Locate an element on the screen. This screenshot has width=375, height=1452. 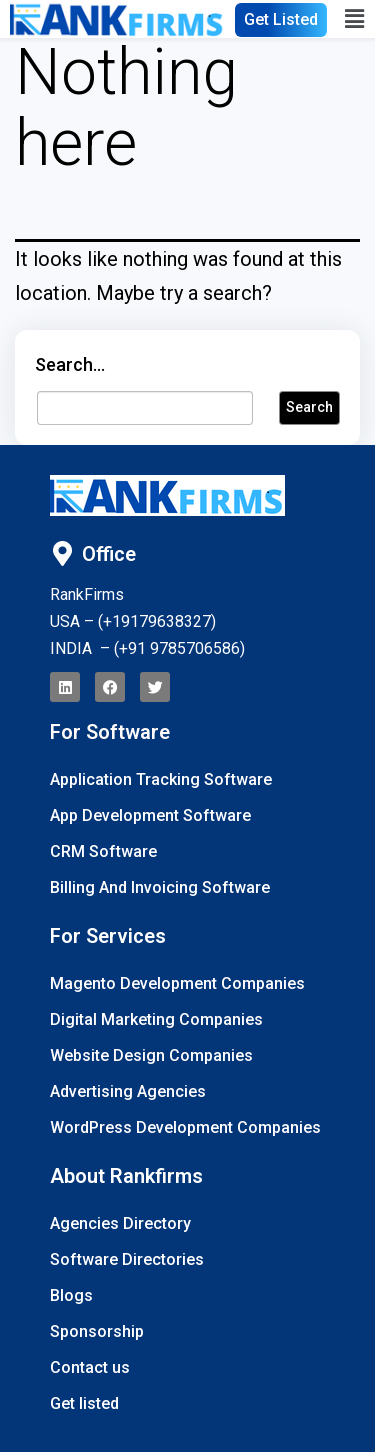
Advertising Agencies is located at coordinates (128, 1091).